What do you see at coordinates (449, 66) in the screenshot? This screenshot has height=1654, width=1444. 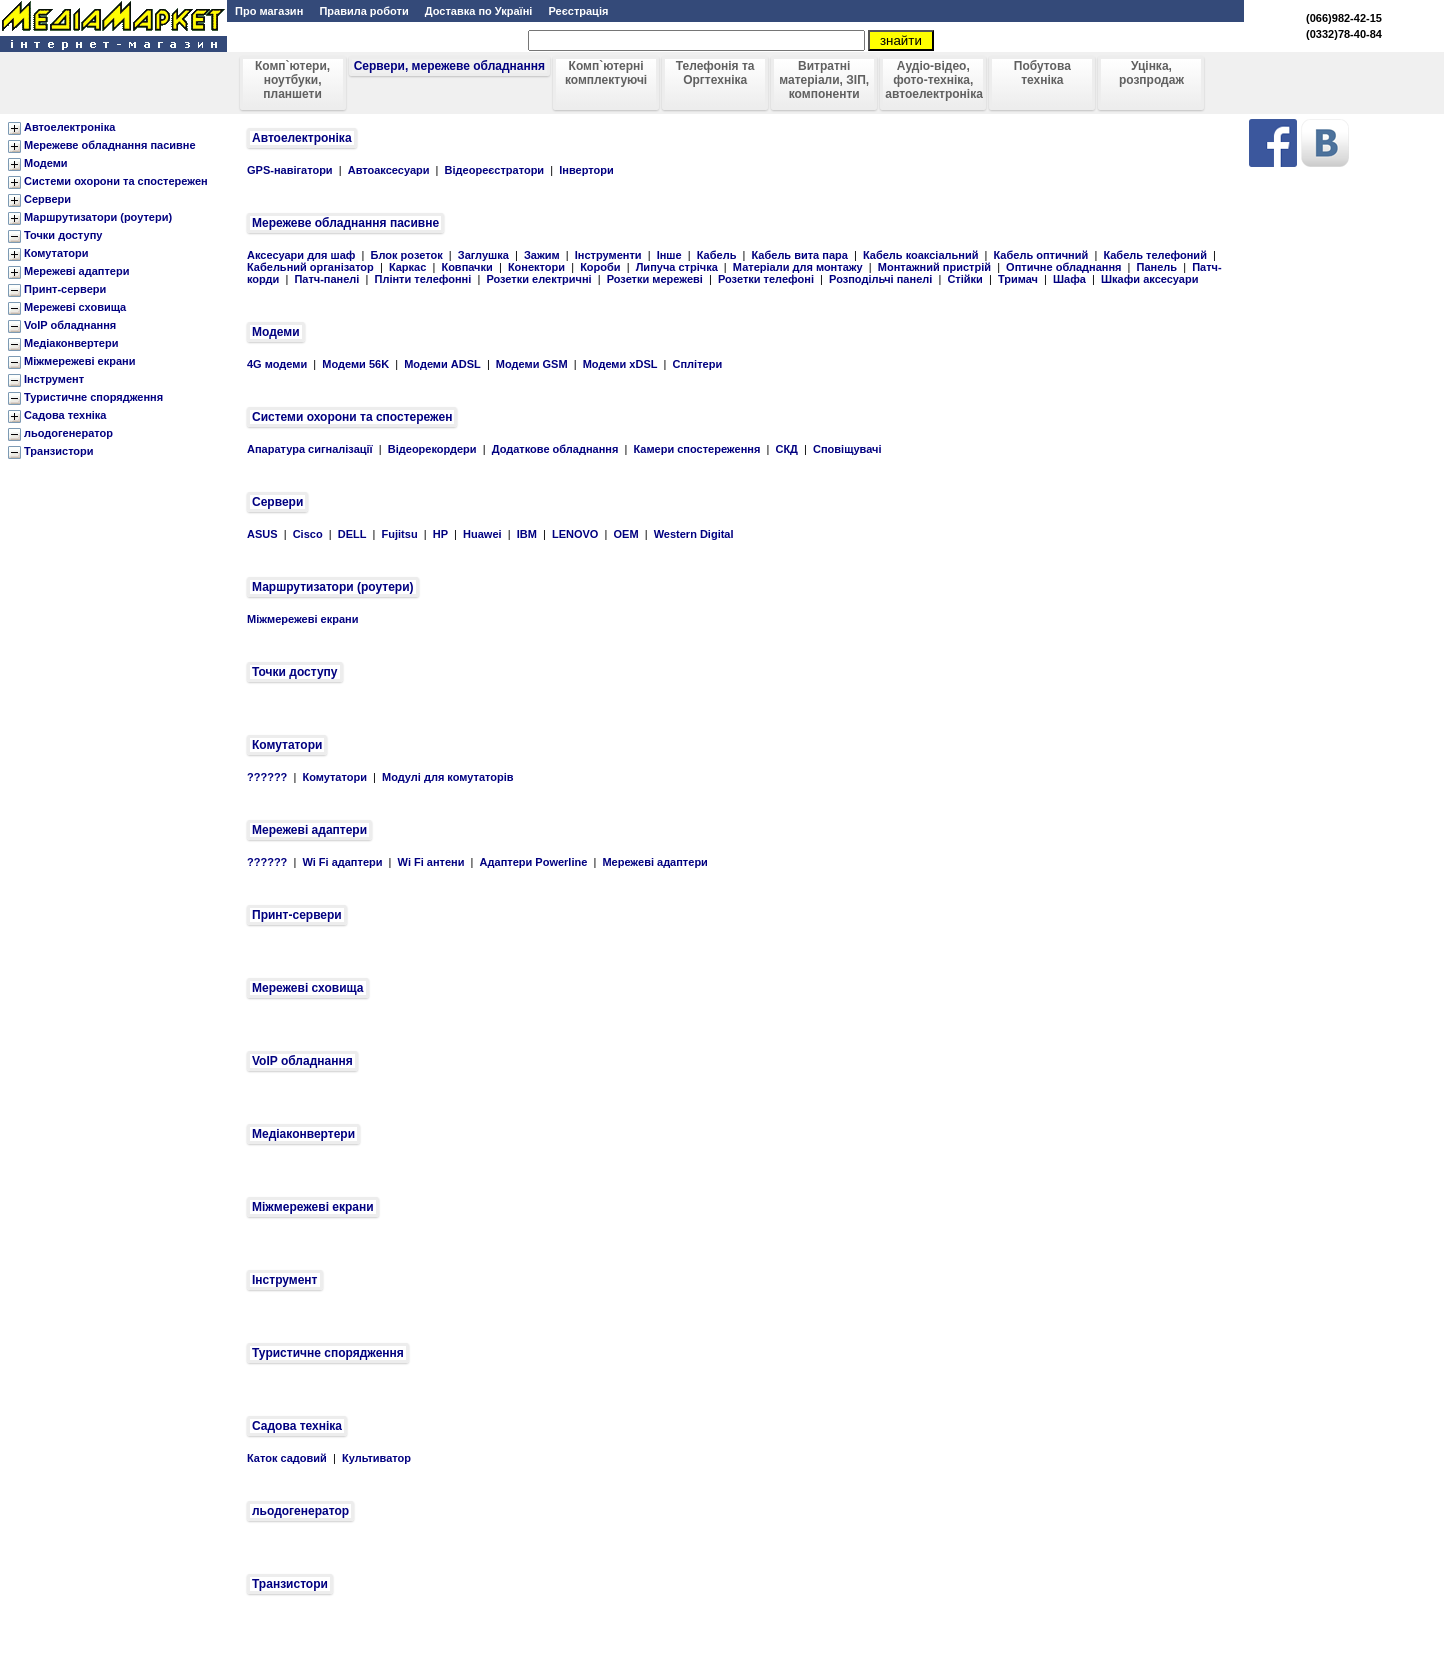 I see `Сервери, мережеве обладнання` at bounding box center [449, 66].